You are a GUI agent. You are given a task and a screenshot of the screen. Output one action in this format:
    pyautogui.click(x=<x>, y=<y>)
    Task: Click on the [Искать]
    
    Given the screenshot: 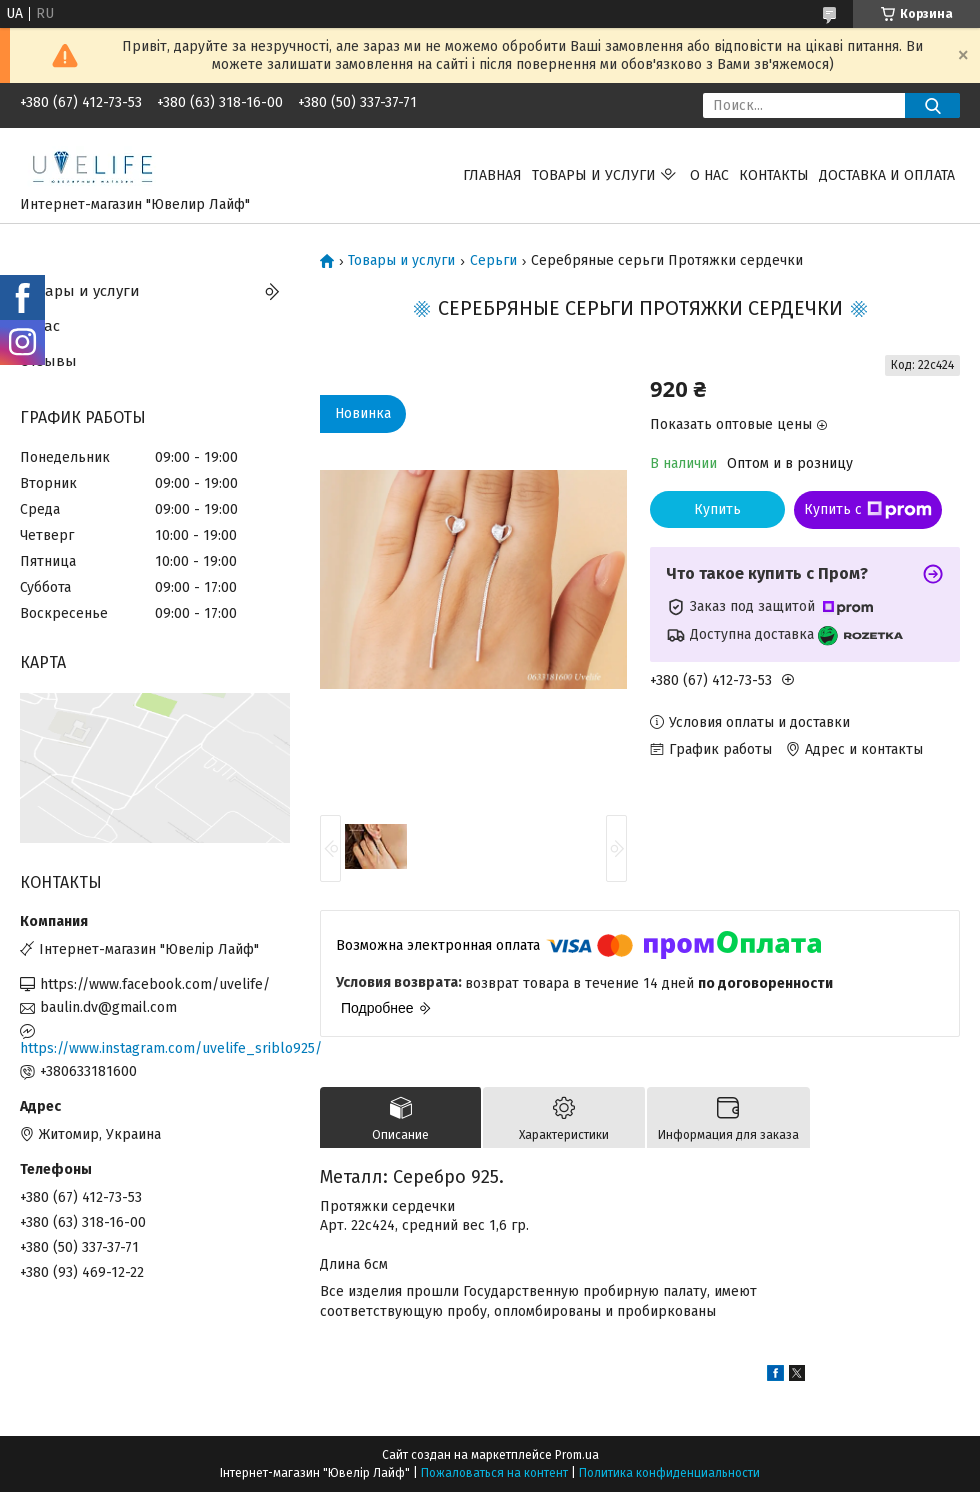 What is the action you would take?
    pyautogui.click(x=932, y=105)
    